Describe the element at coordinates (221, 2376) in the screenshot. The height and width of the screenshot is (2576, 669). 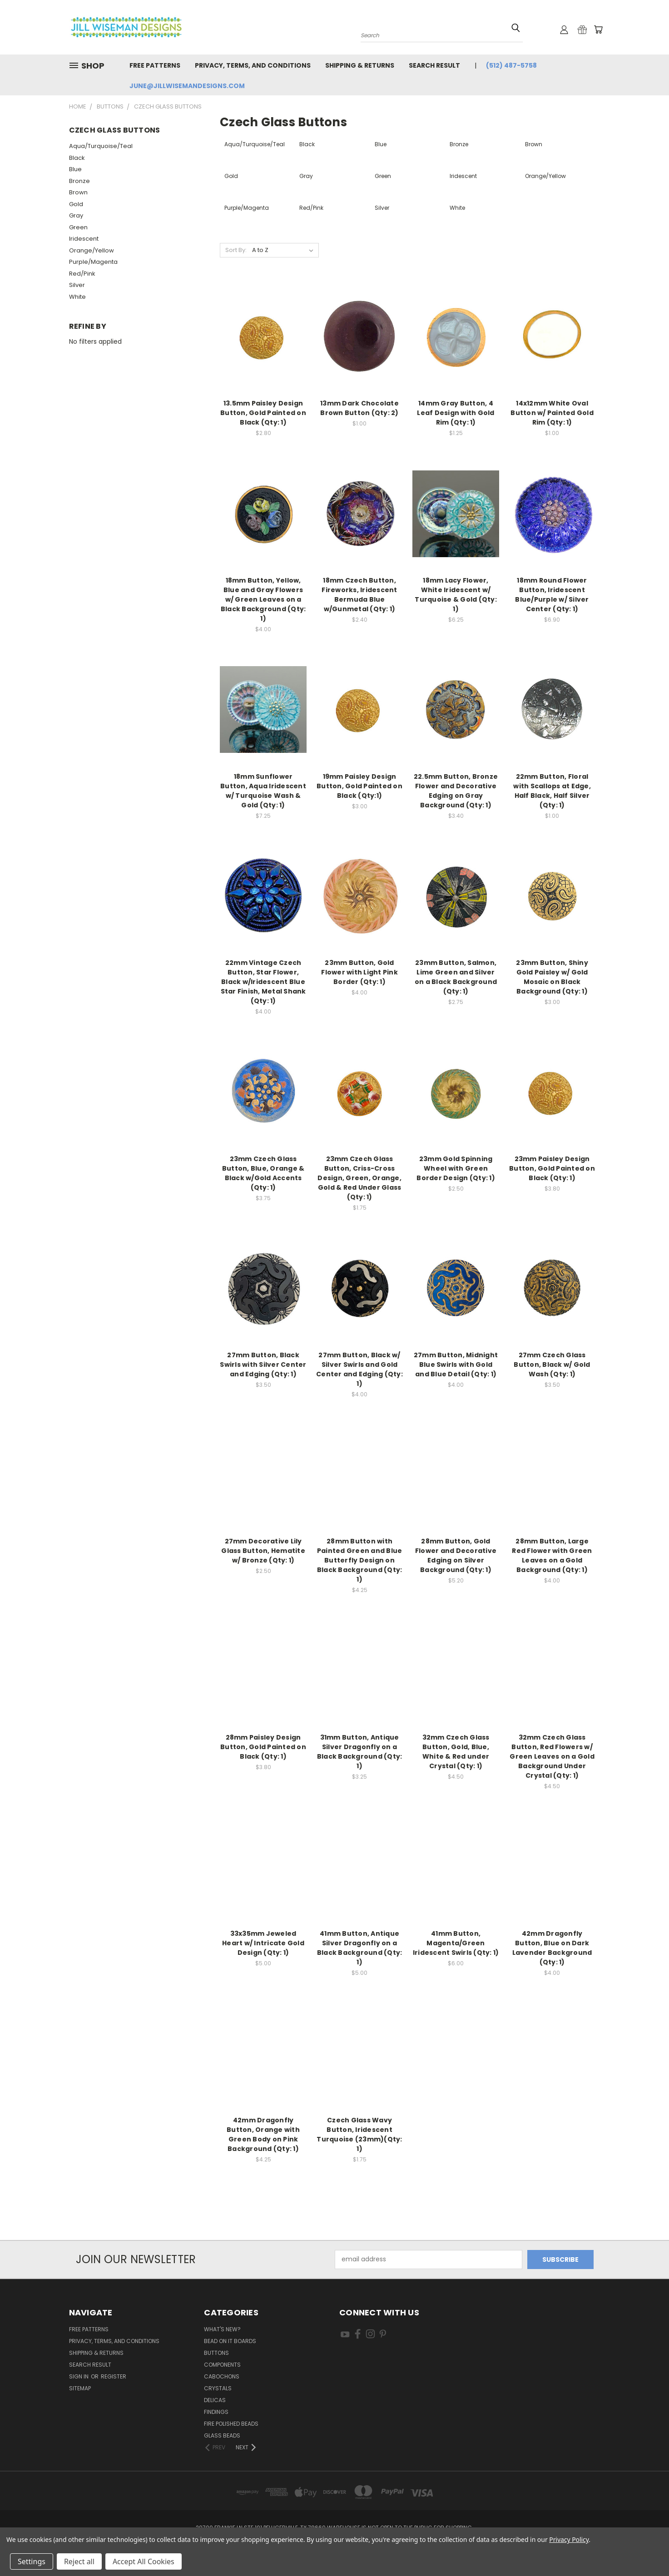
I see `Cabochons` at that location.